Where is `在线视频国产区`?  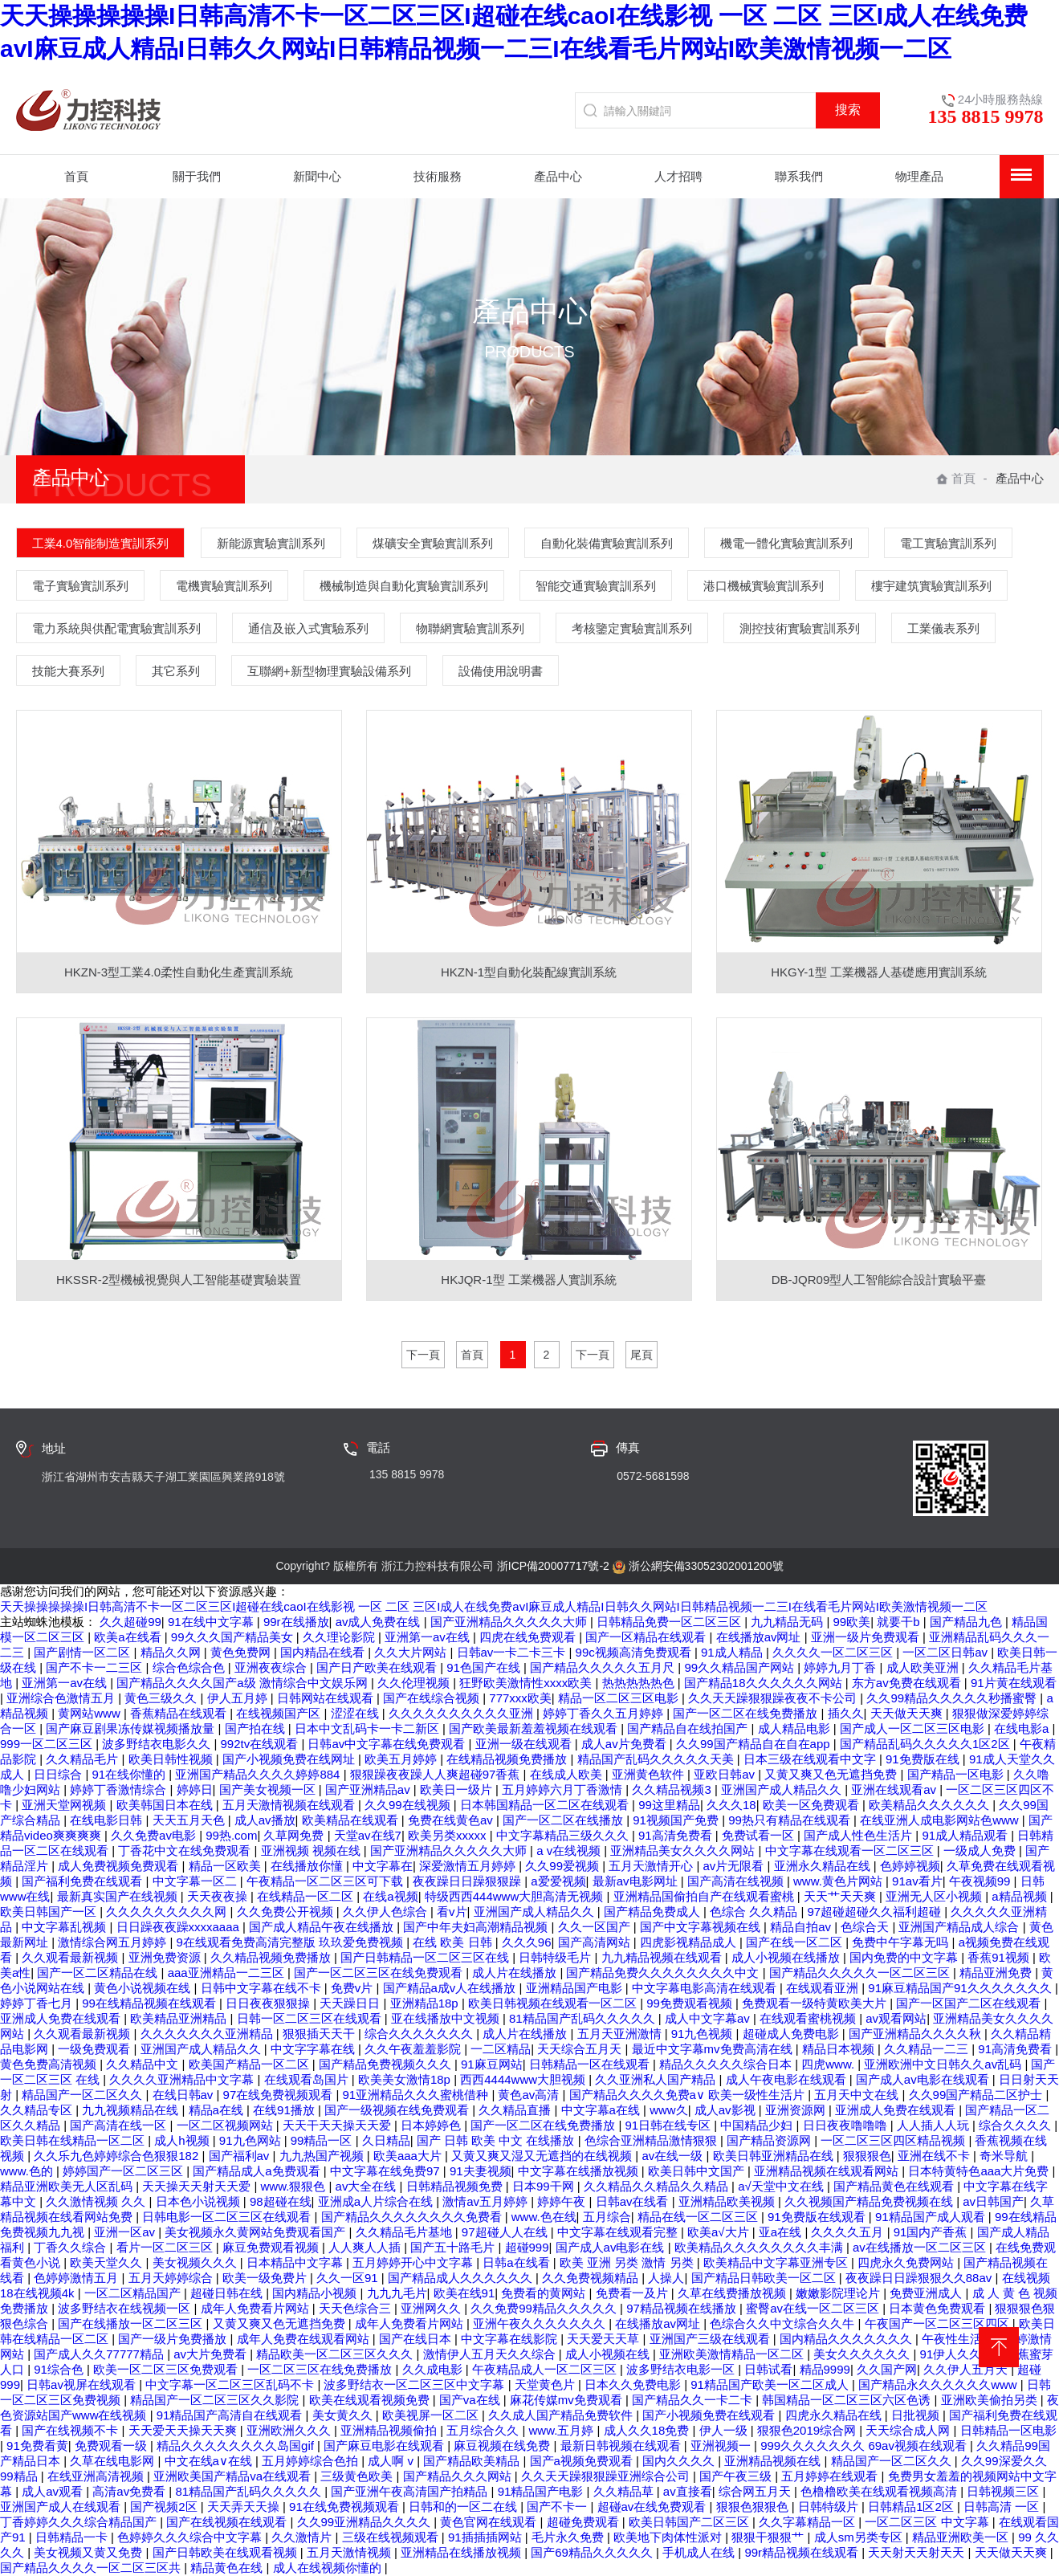 在线视频国产区 is located at coordinates (280, 1713).